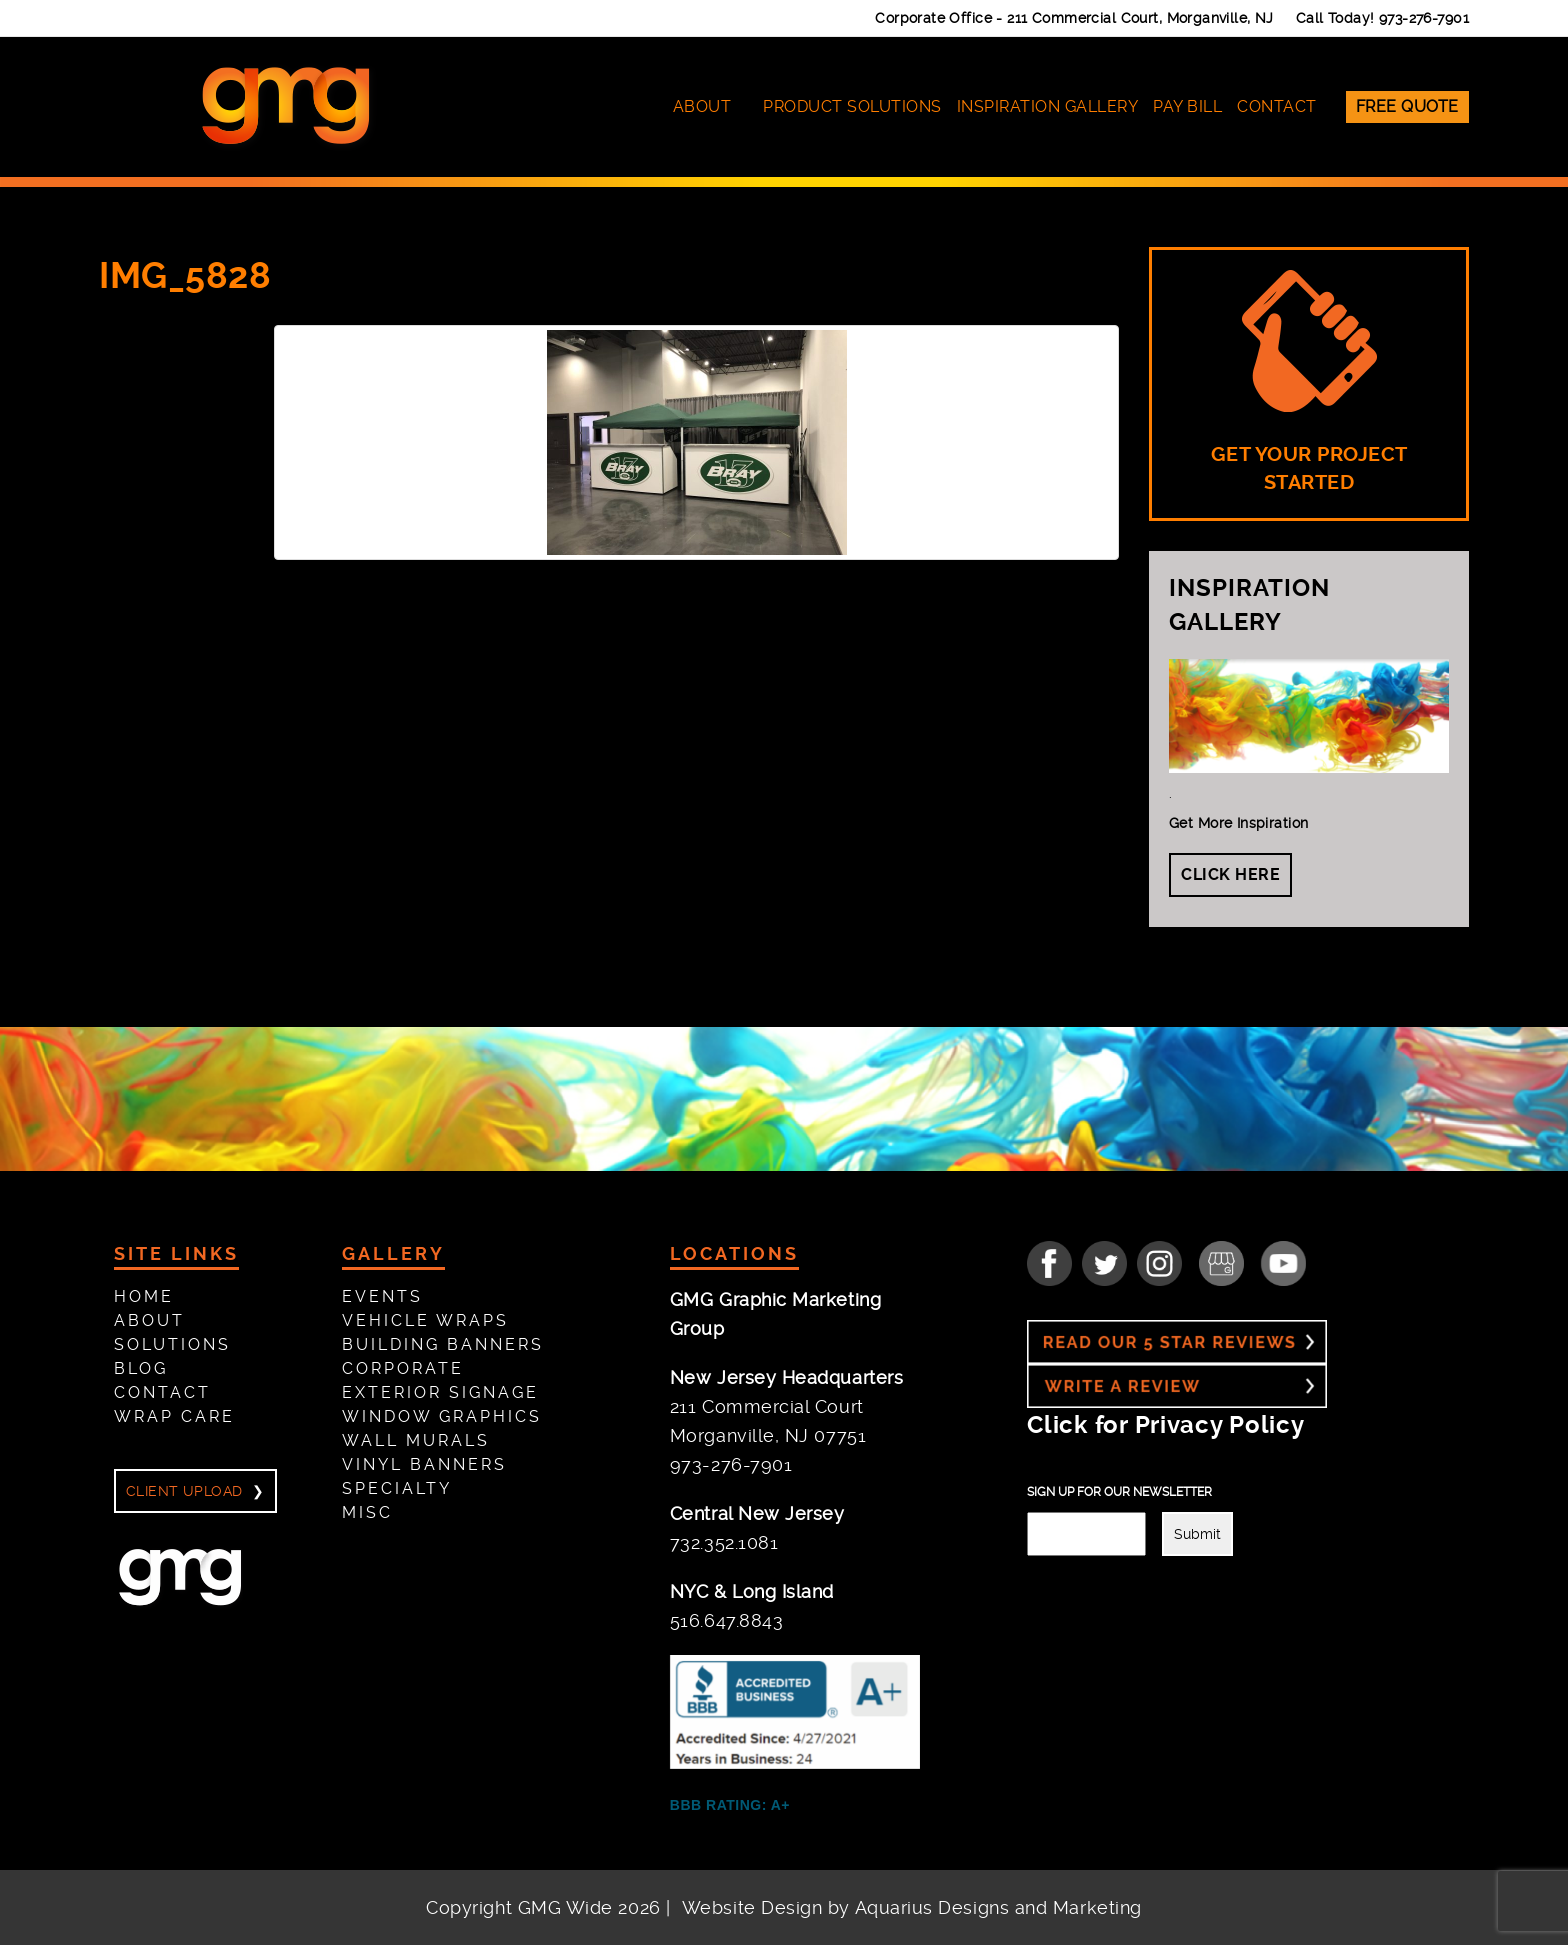 The image size is (1568, 1945). What do you see at coordinates (382, 1296) in the screenshot?
I see `Events` at bounding box center [382, 1296].